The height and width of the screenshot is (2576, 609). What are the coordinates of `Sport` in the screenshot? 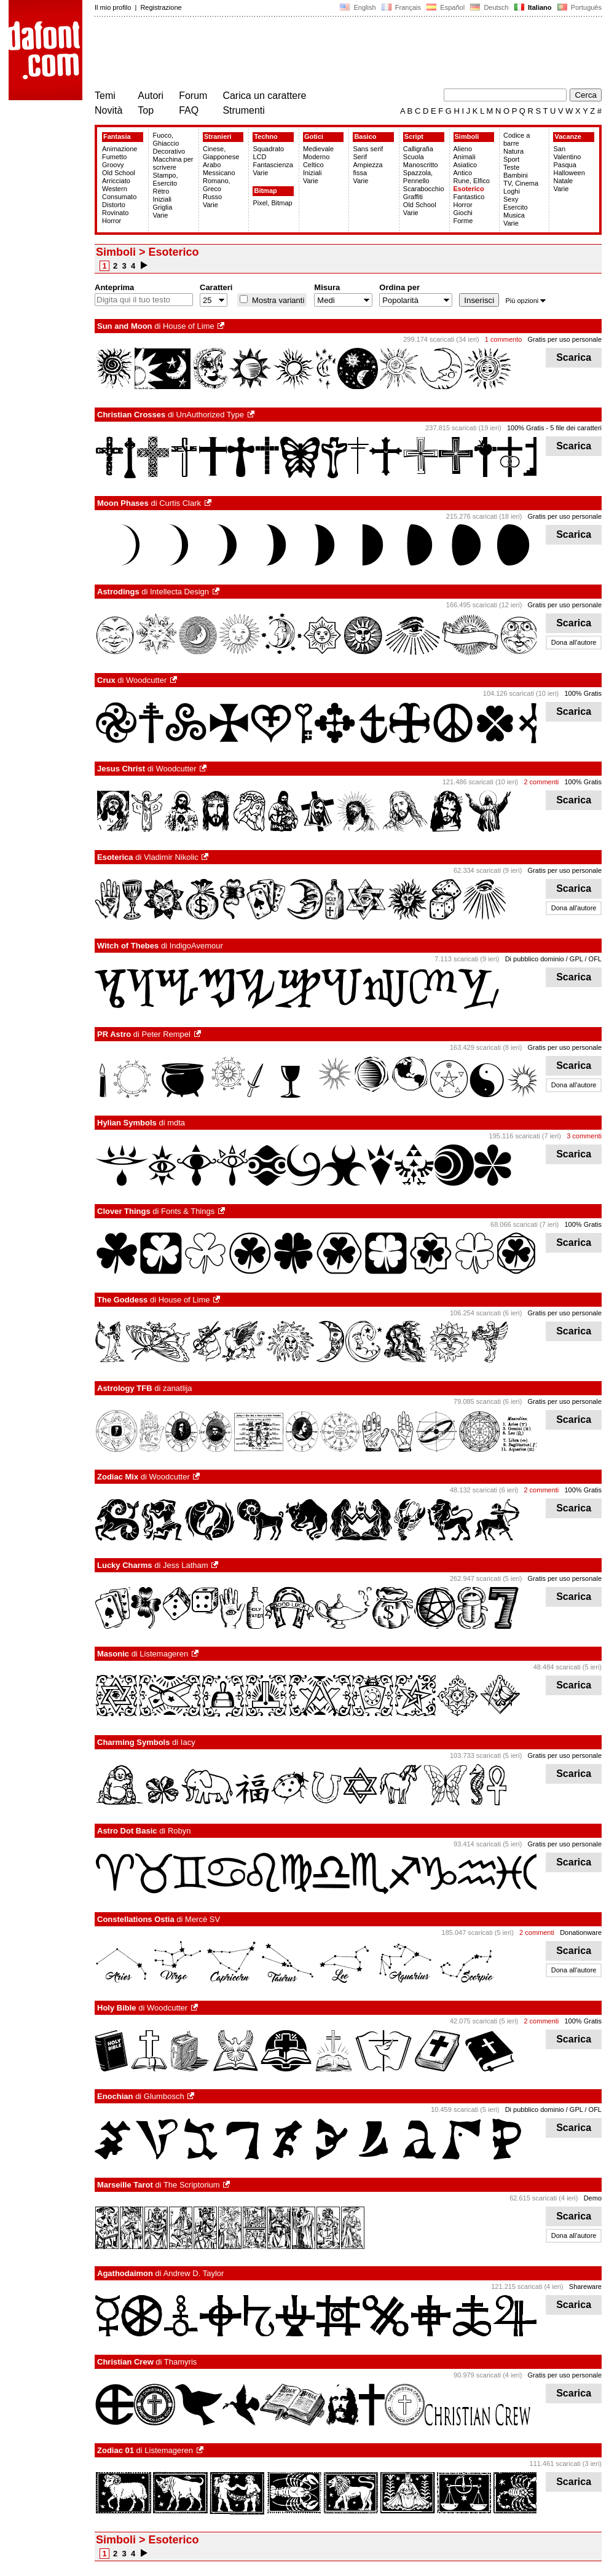 It's located at (511, 159).